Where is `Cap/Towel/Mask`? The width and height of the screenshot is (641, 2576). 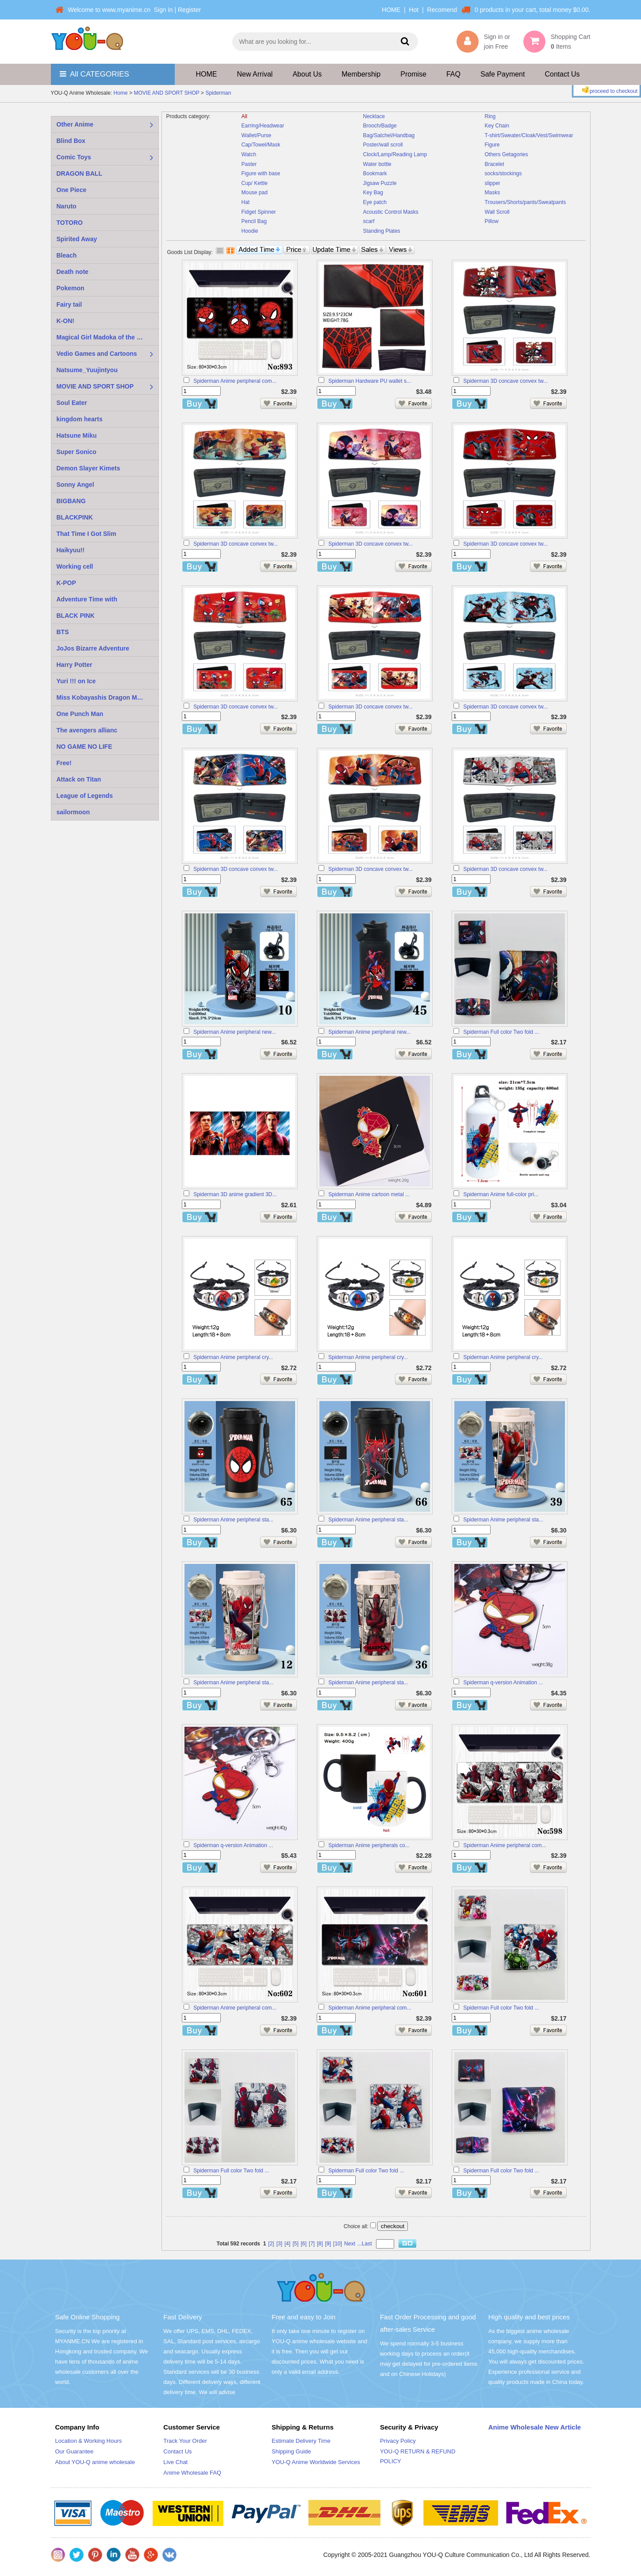 Cap/Towel/Mask is located at coordinates (261, 145).